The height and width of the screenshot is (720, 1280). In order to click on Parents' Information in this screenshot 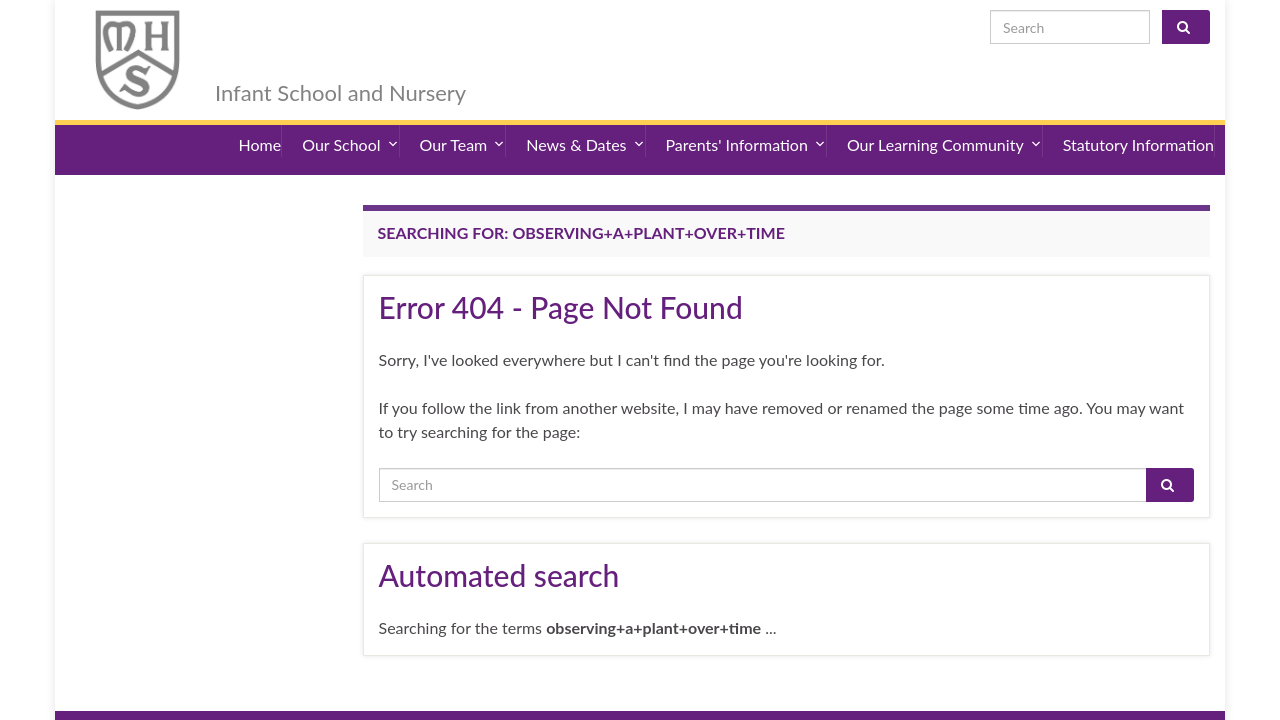, I will do `click(746, 119)`.